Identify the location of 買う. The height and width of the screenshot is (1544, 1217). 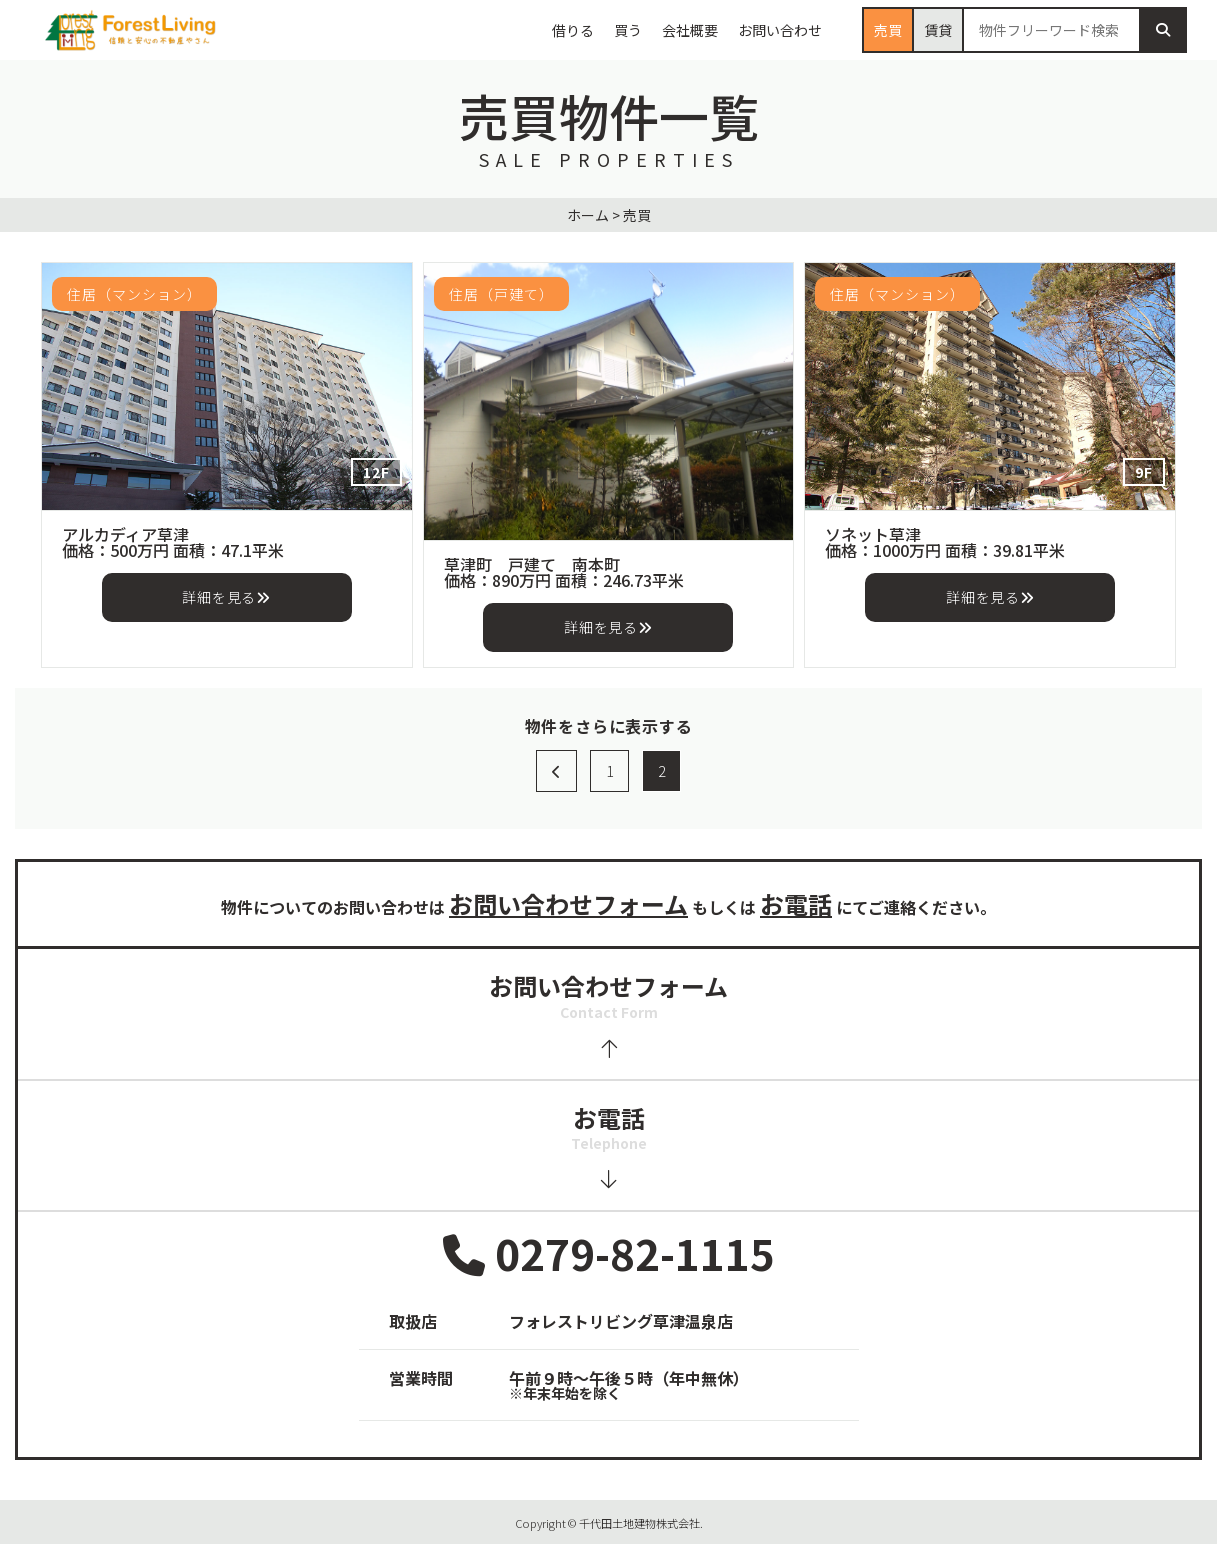
(628, 30).